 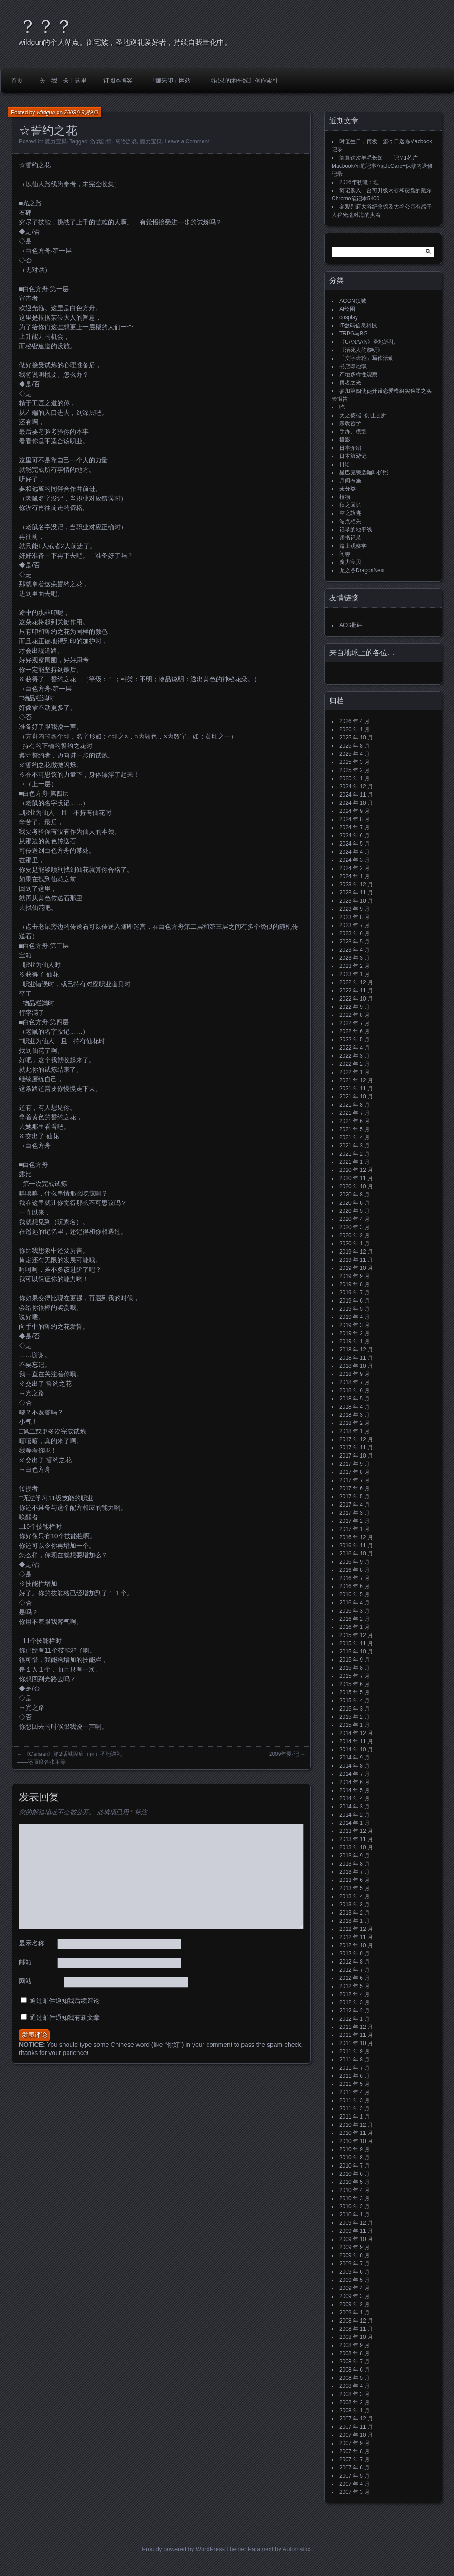 I want to click on 2011 年 9 月, so click(x=354, y=2051).